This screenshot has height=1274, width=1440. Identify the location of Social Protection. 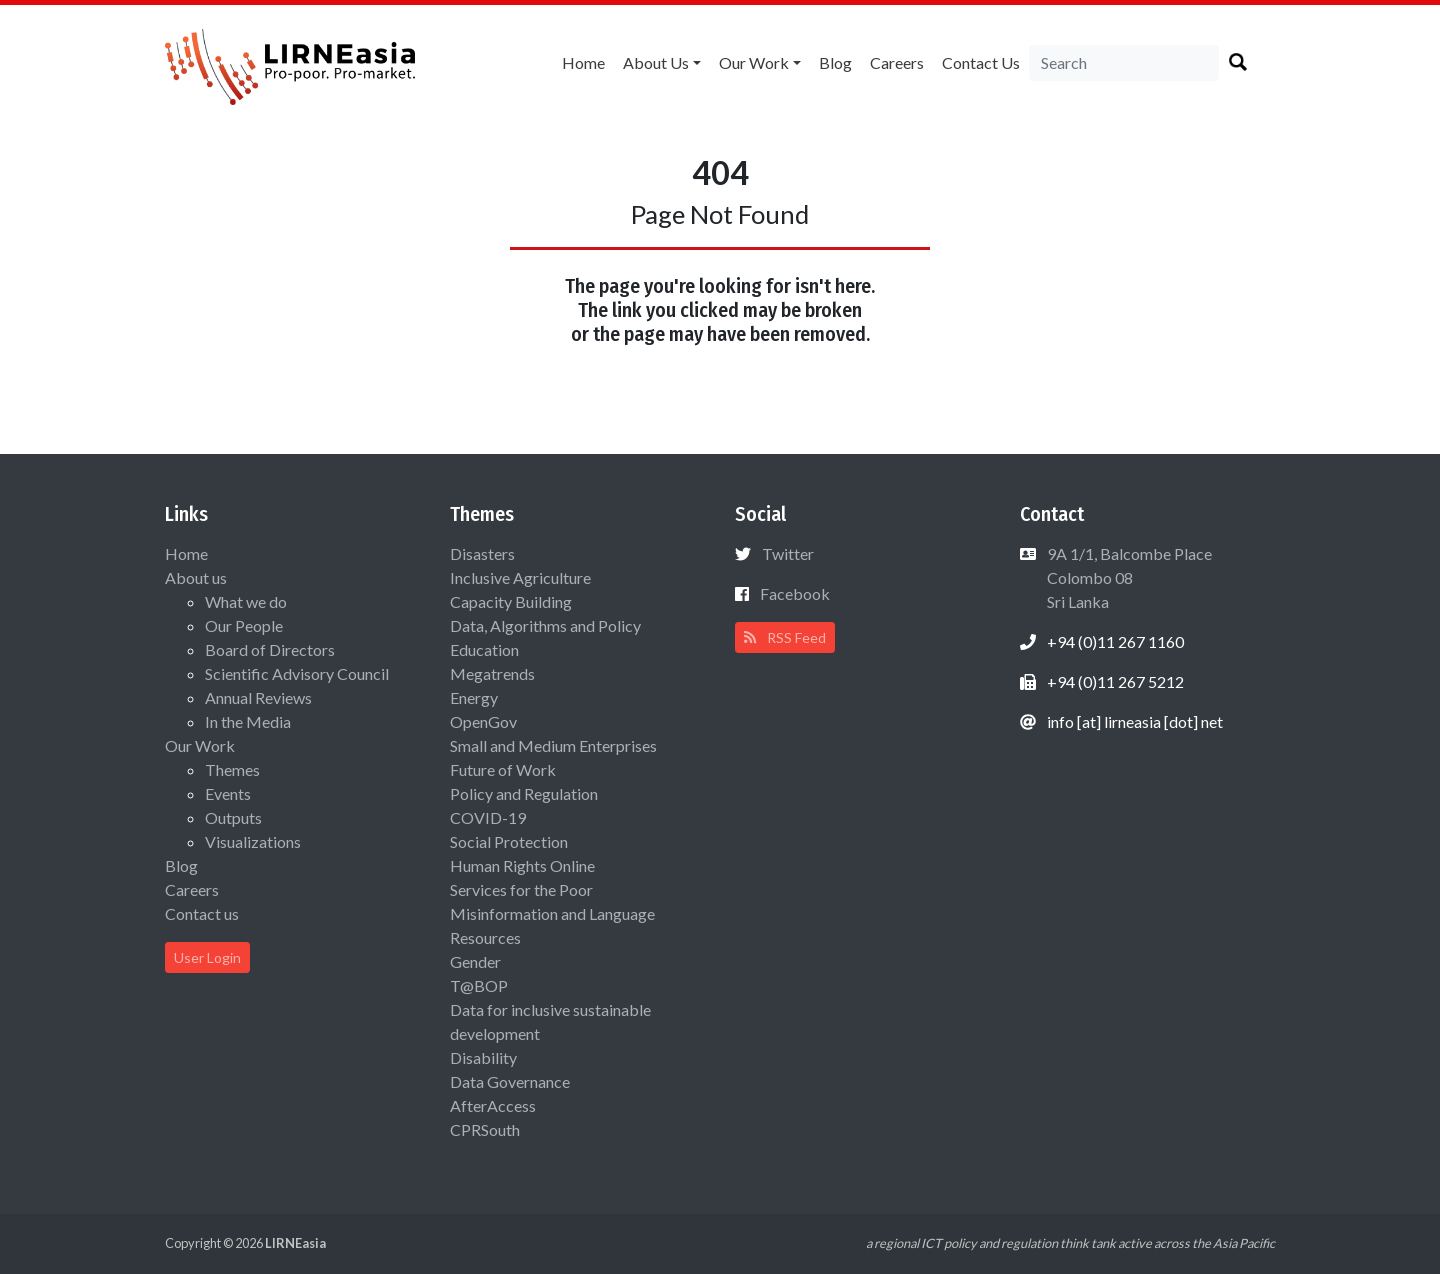
(509, 841).